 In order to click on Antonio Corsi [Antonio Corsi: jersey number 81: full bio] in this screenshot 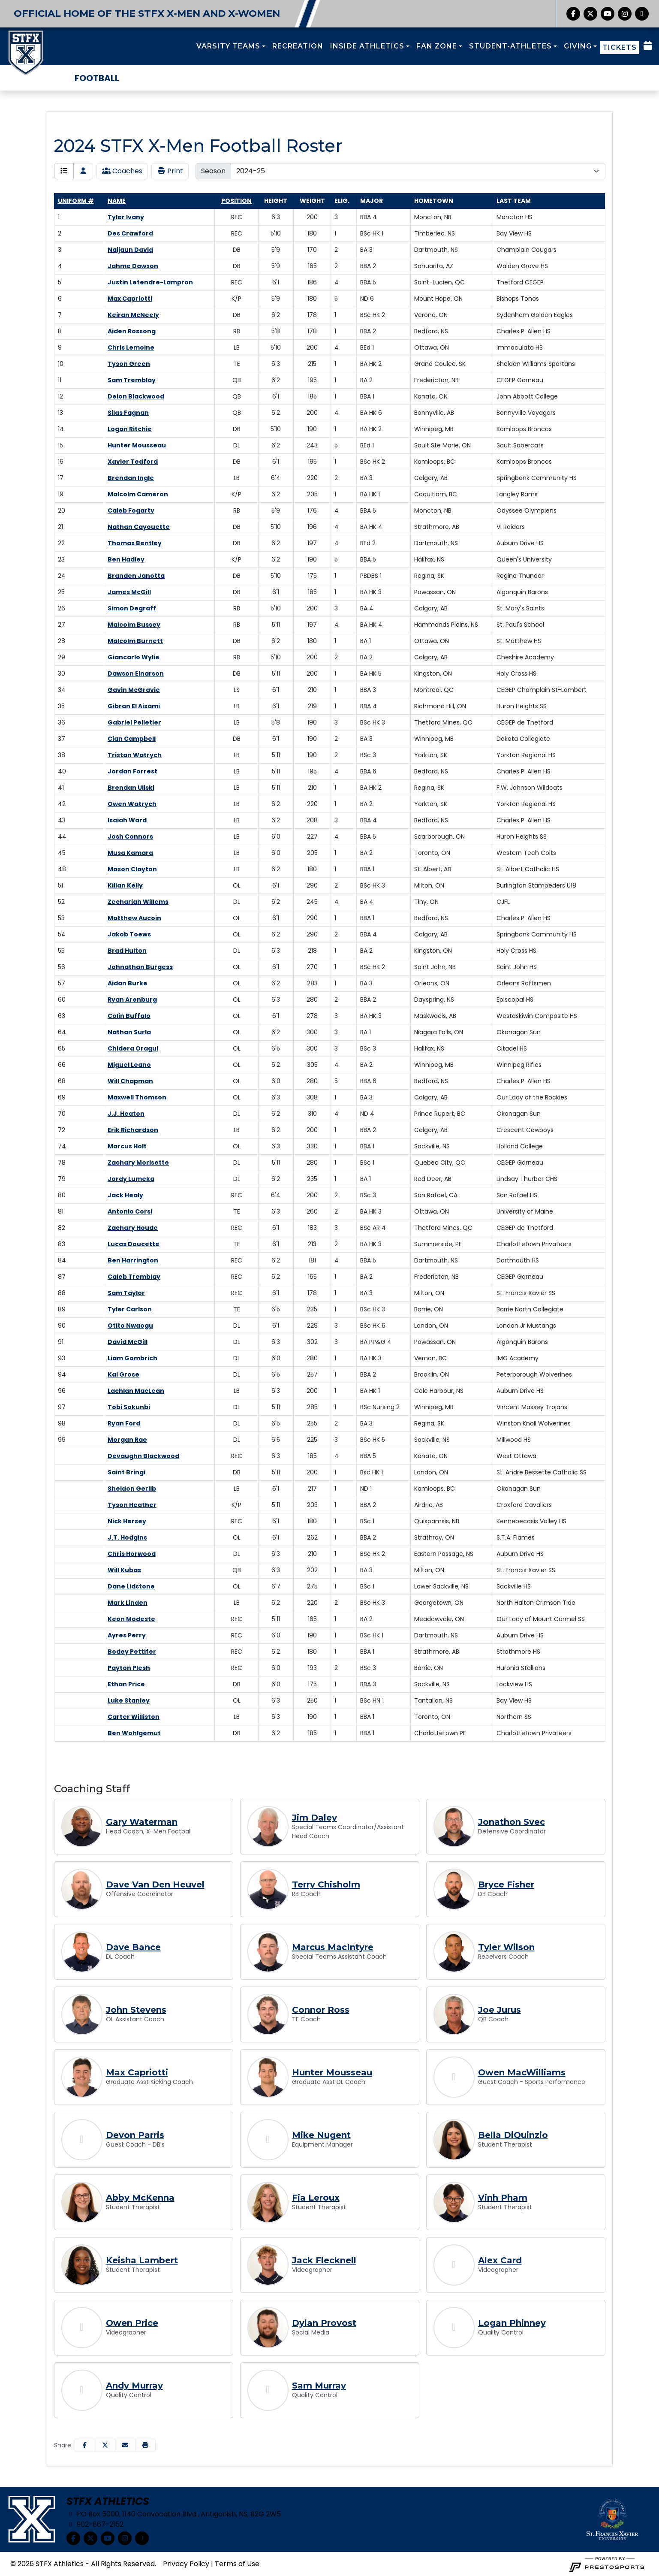, I will do `click(130, 1211)`.